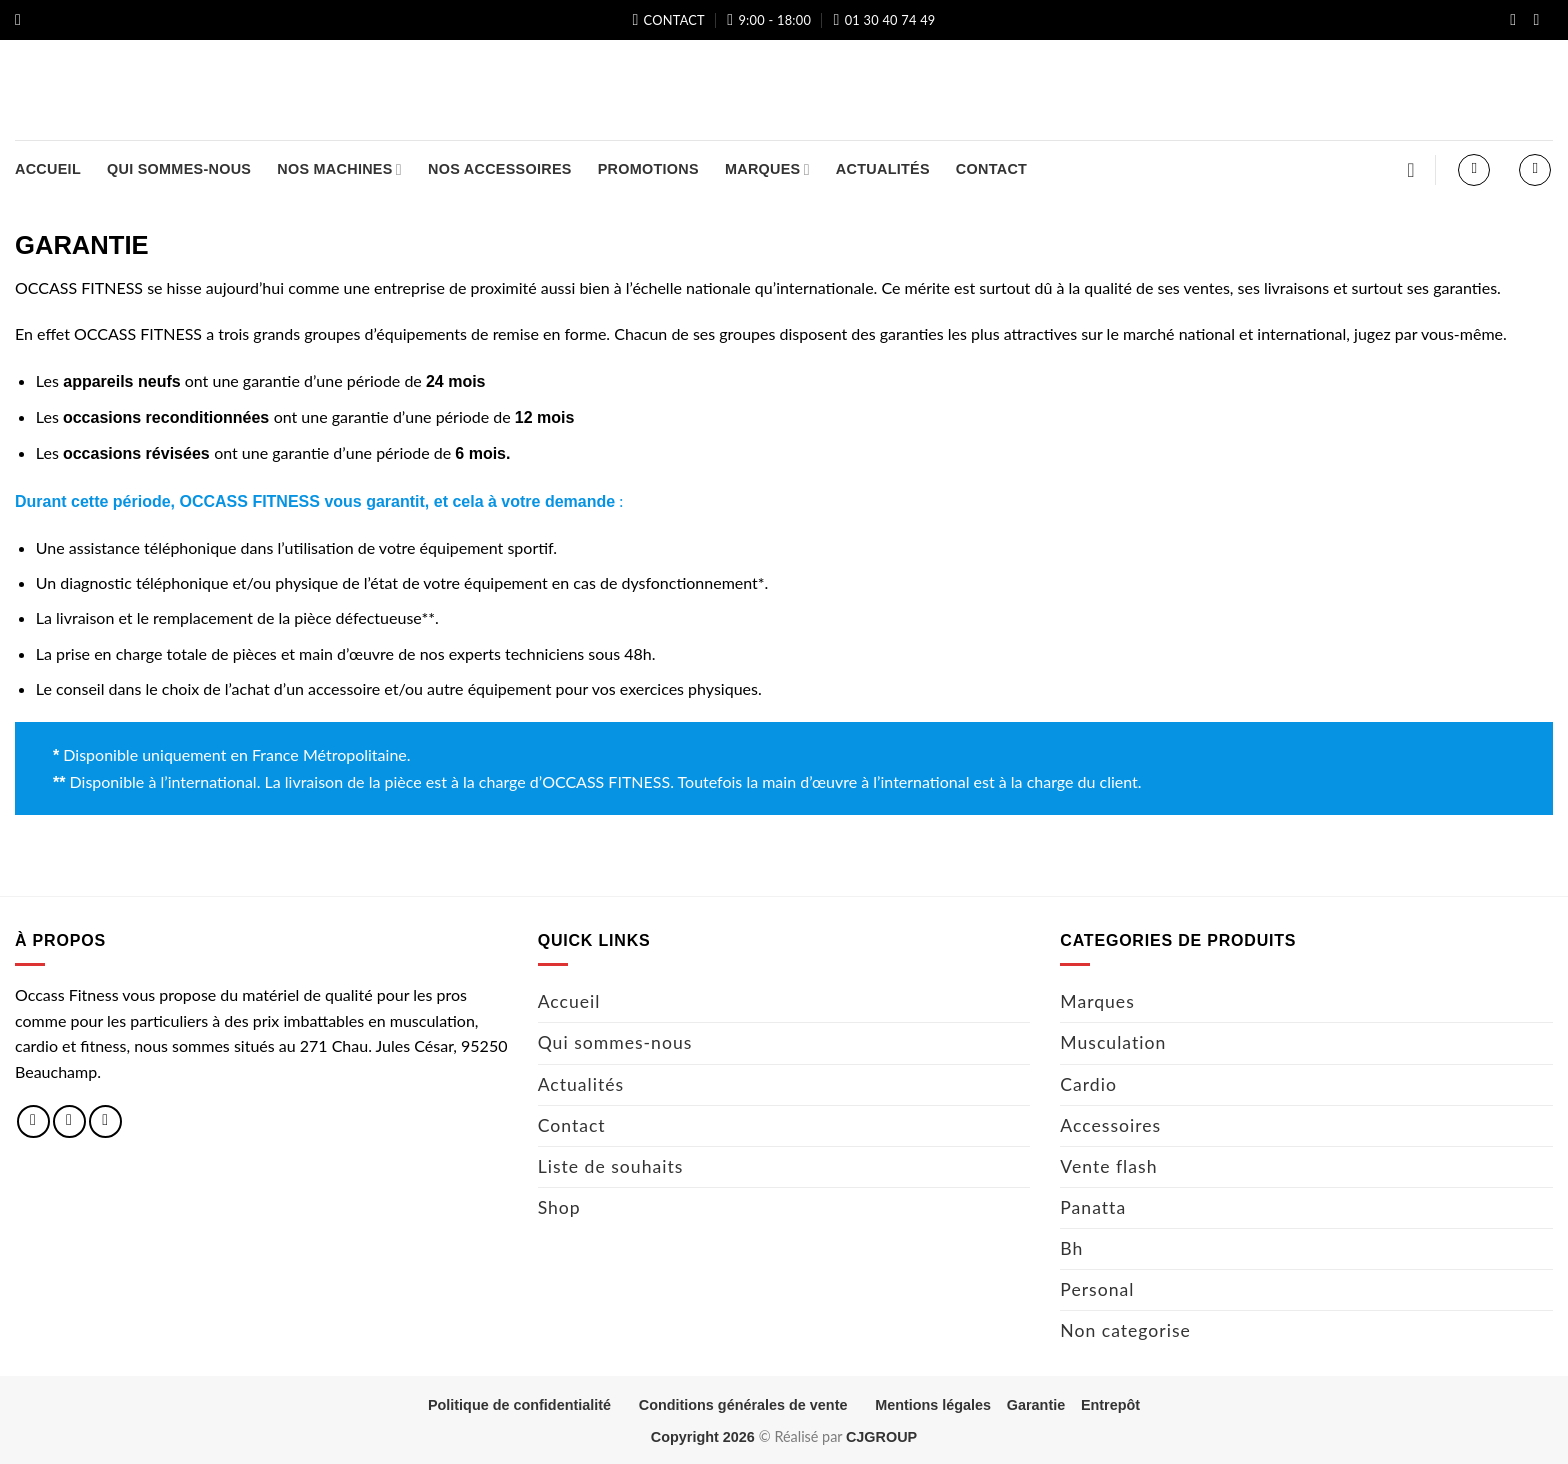  What do you see at coordinates (1125, 1330) in the screenshot?
I see `Non categorise` at bounding box center [1125, 1330].